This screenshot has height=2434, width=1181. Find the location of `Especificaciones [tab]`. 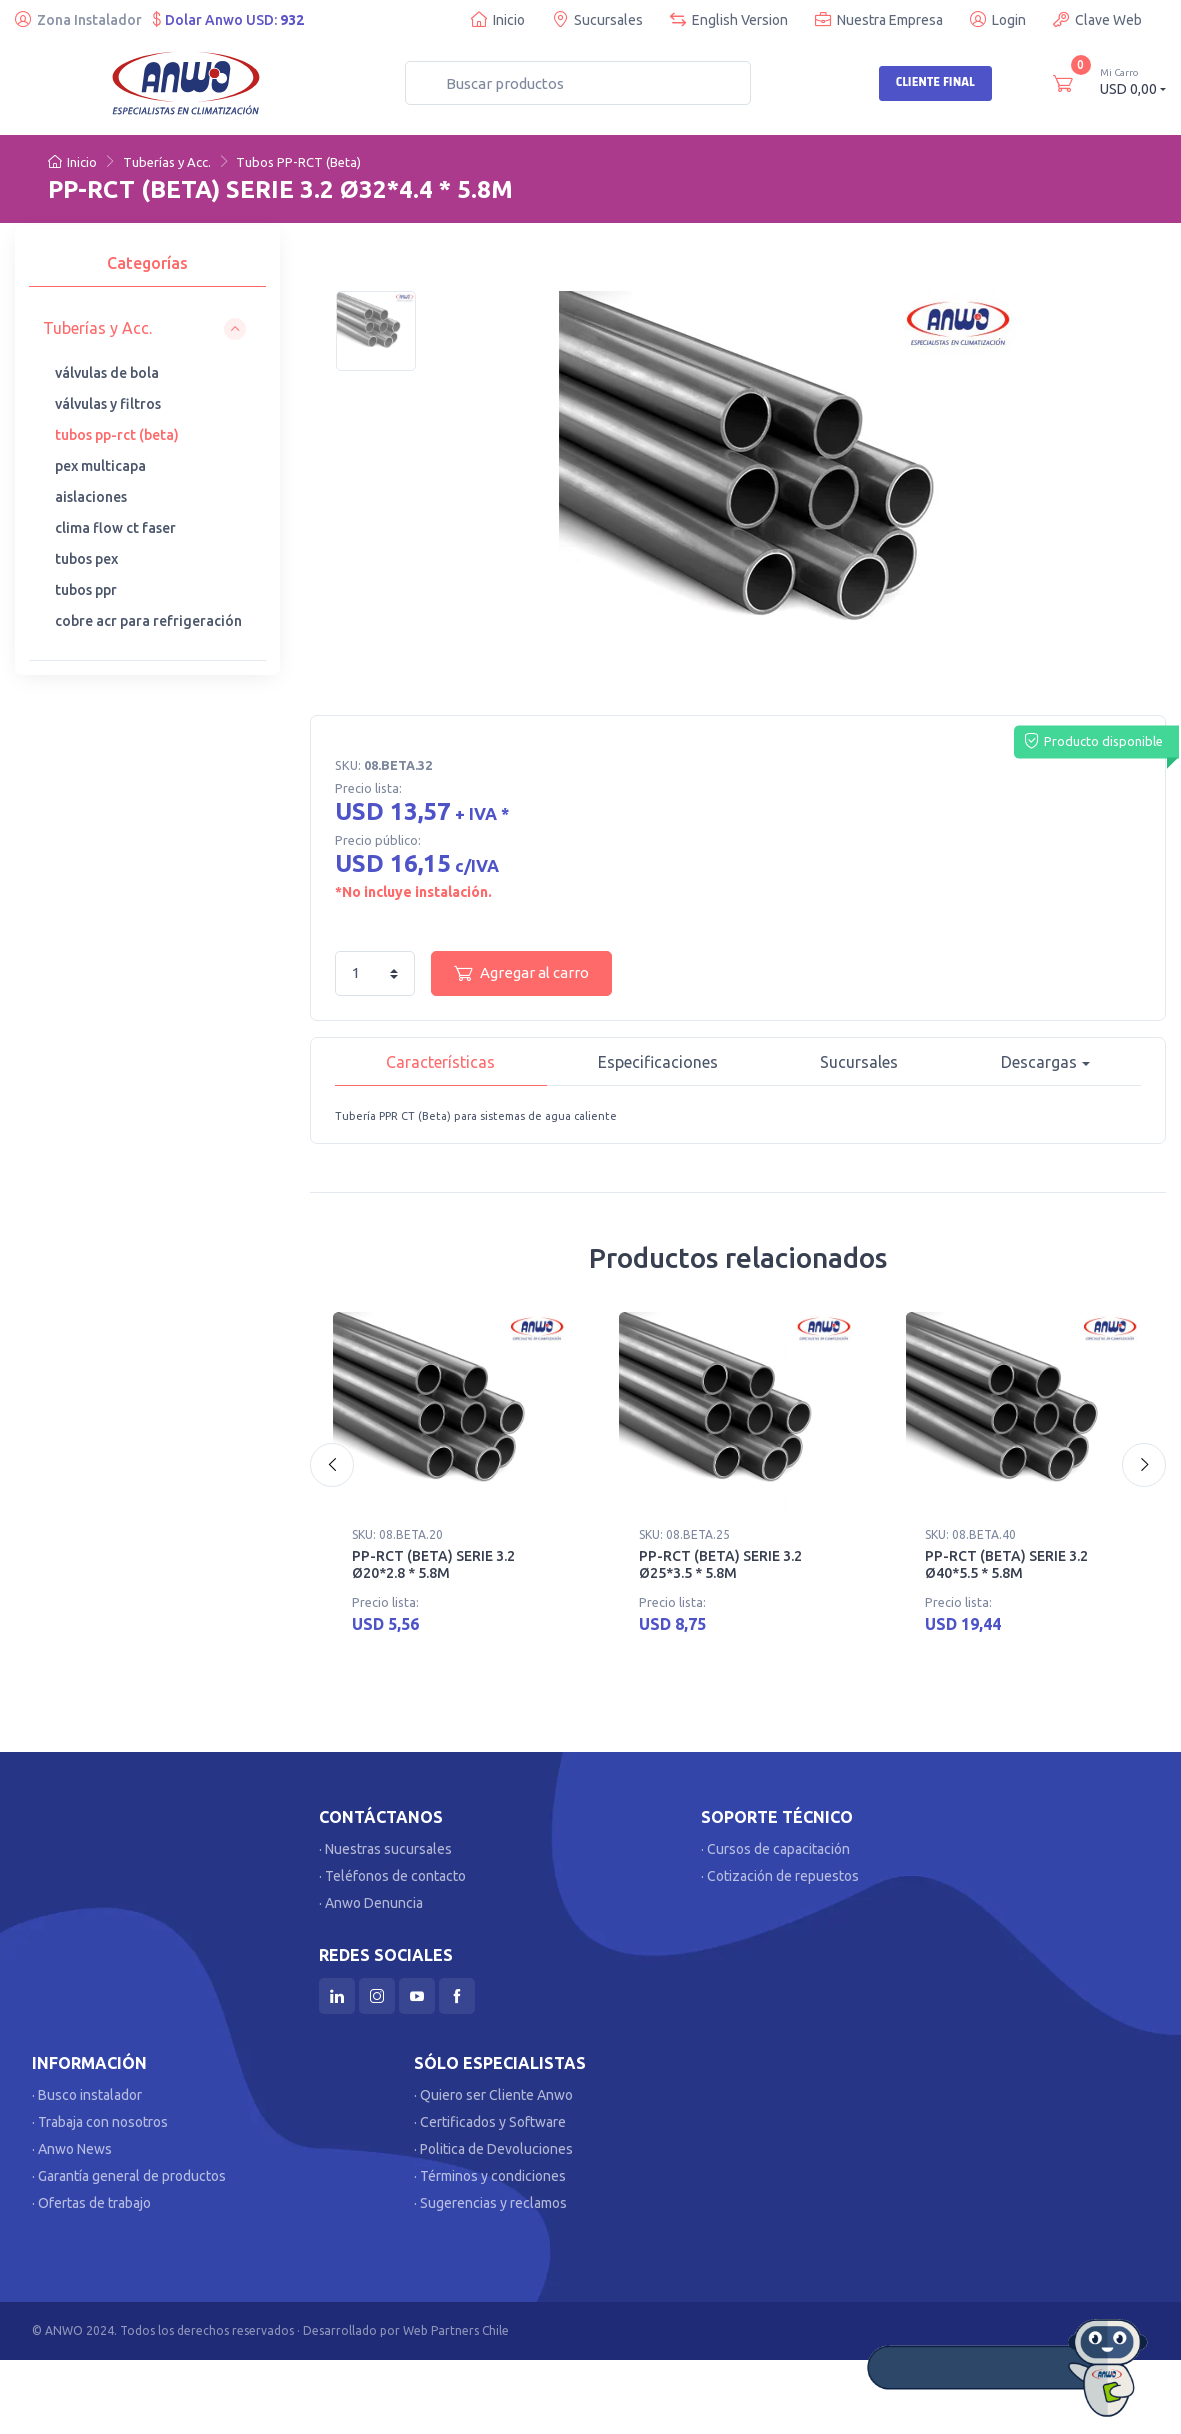

Especificaciones [tab] is located at coordinates (658, 1062).